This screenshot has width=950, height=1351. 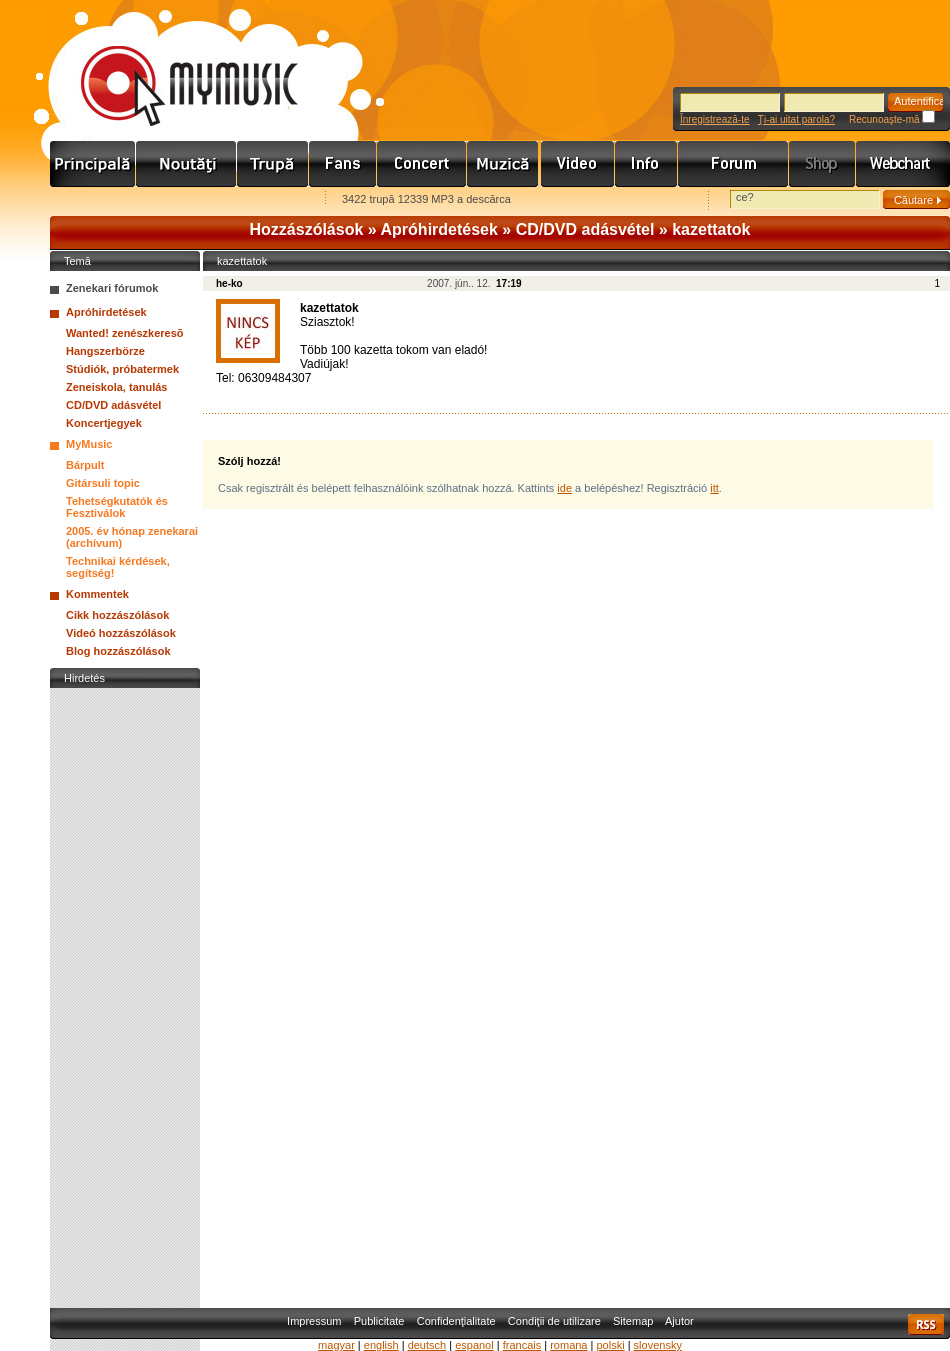 What do you see at coordinates (658, 1345) in the screenshot?
I see `slovensky` at bounding box center [658, 1345].